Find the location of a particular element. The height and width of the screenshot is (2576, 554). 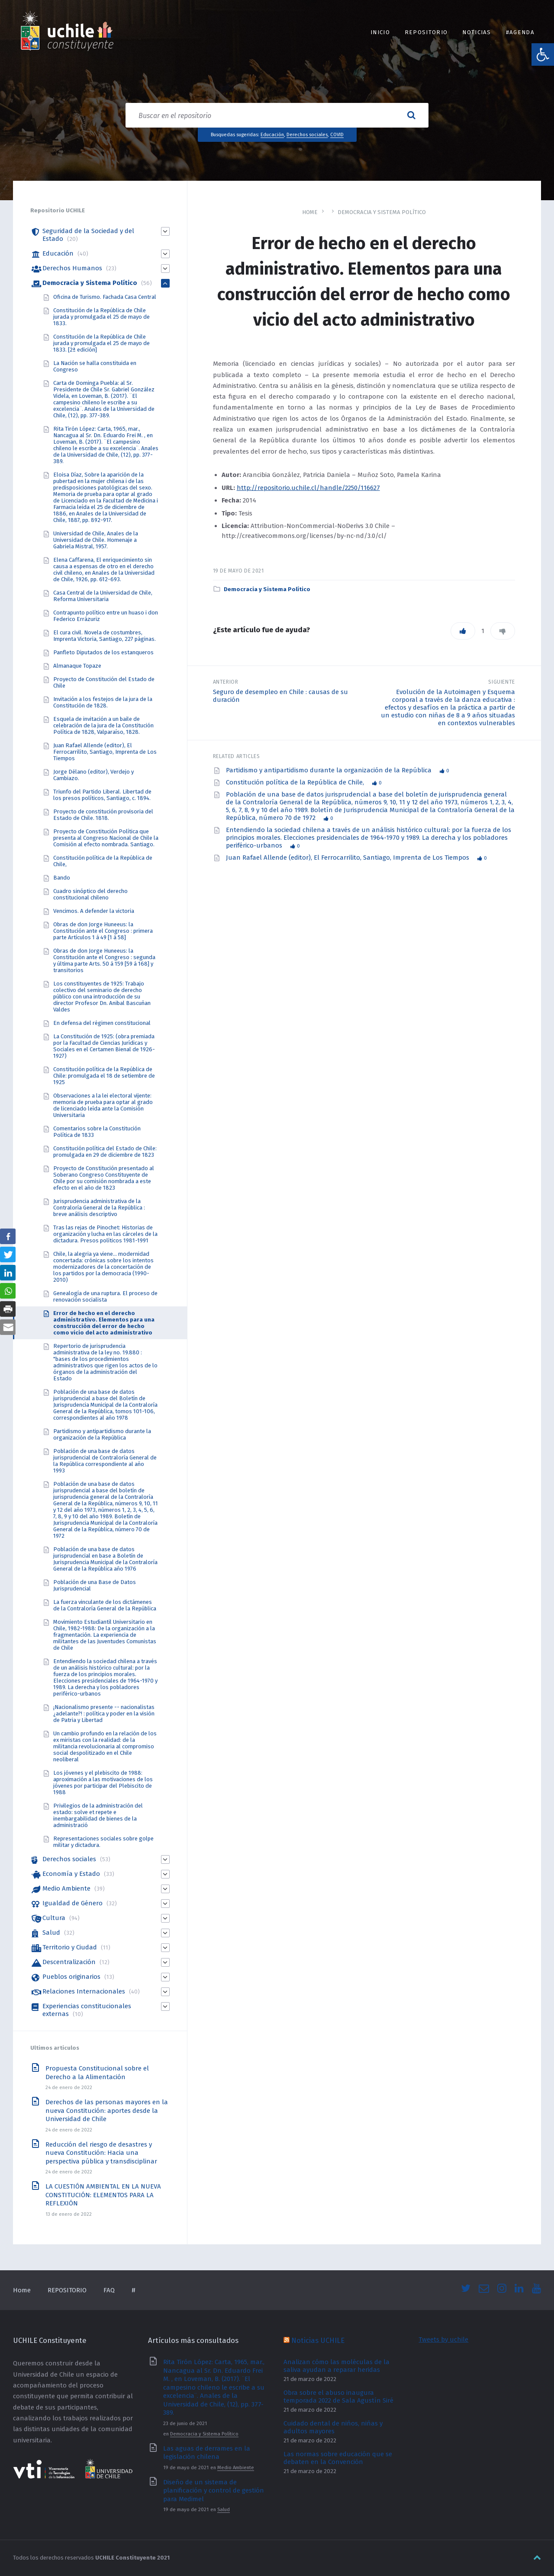

Home [link] is located at coordinates (310, 212).